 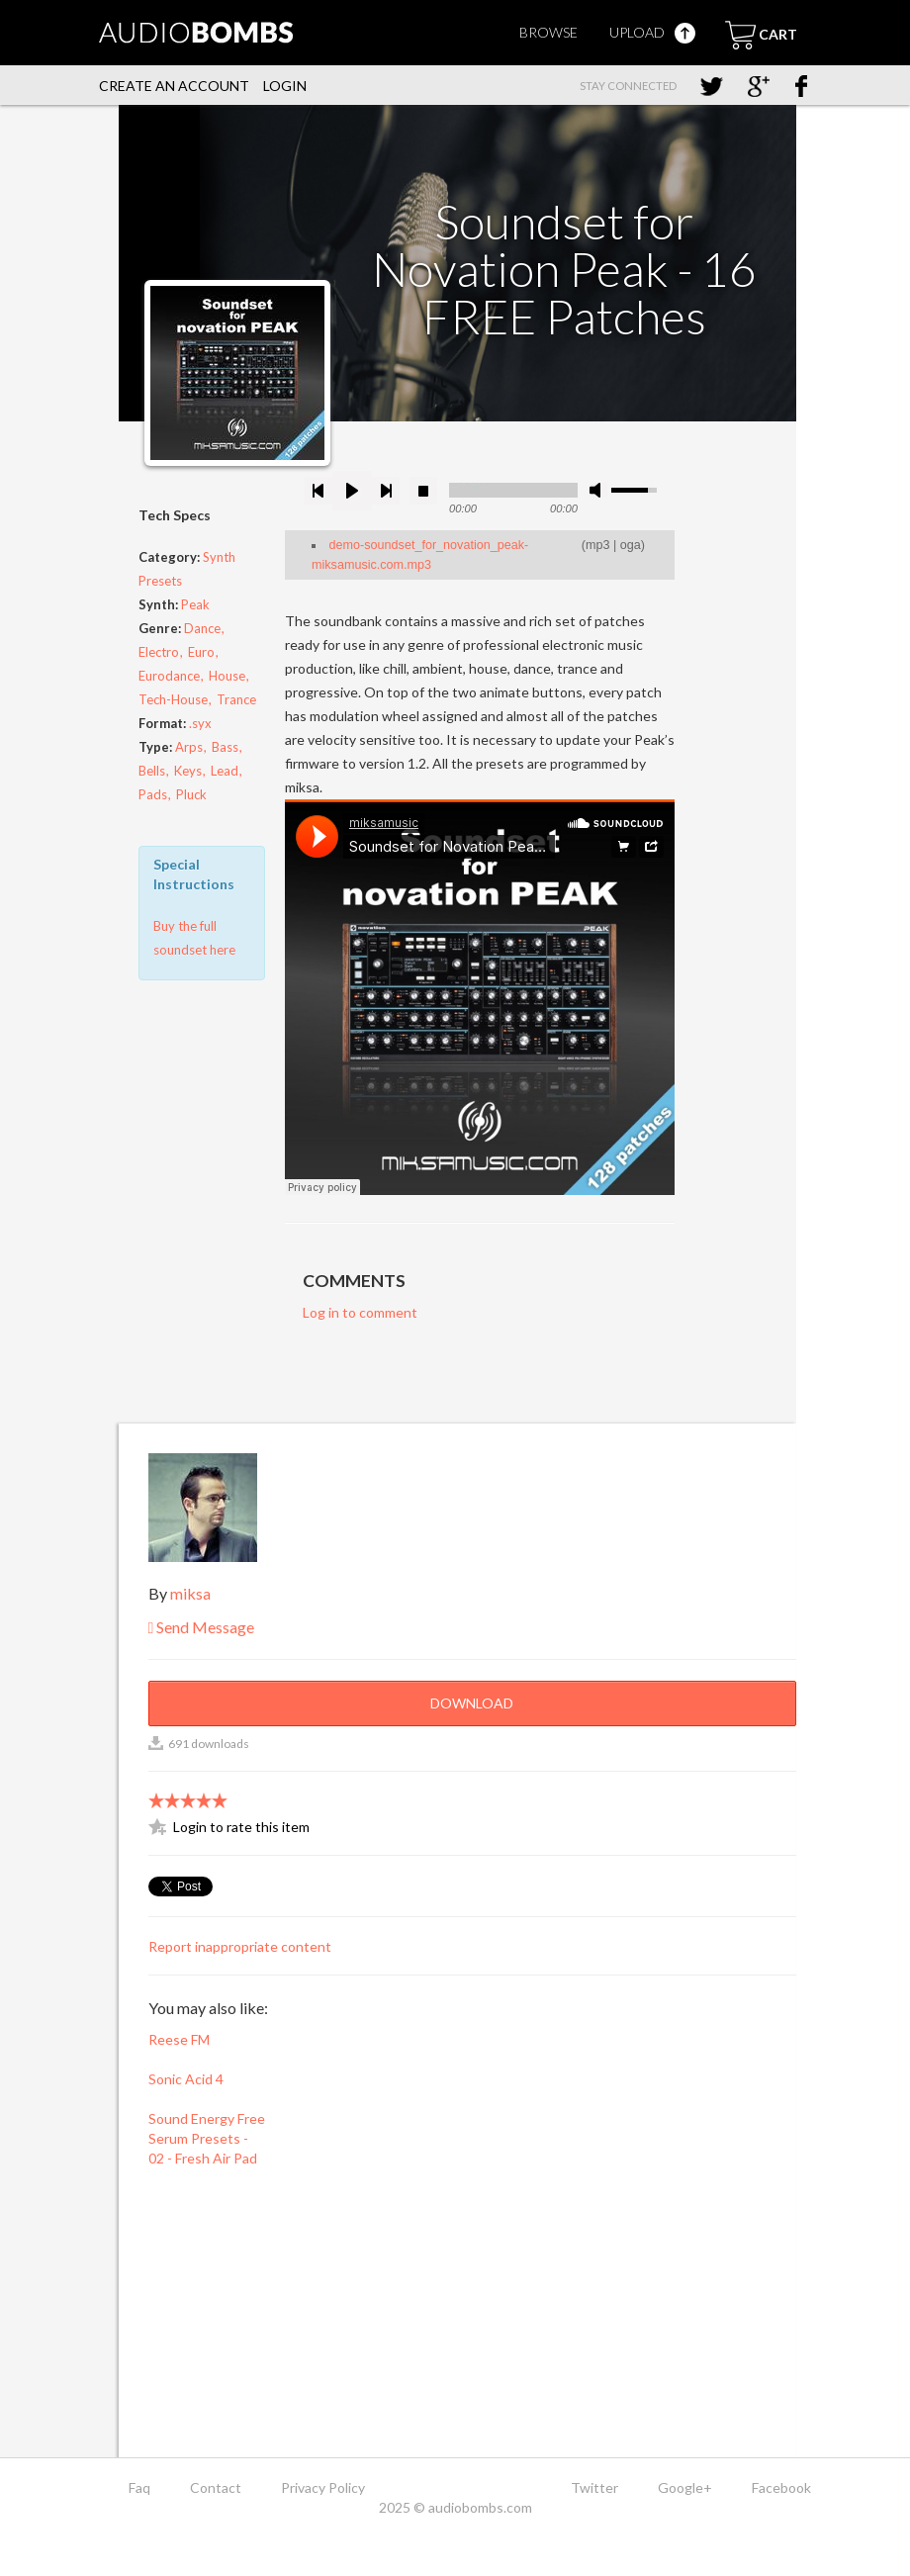 I want to click on Google+, so click(x=685, y=2487).